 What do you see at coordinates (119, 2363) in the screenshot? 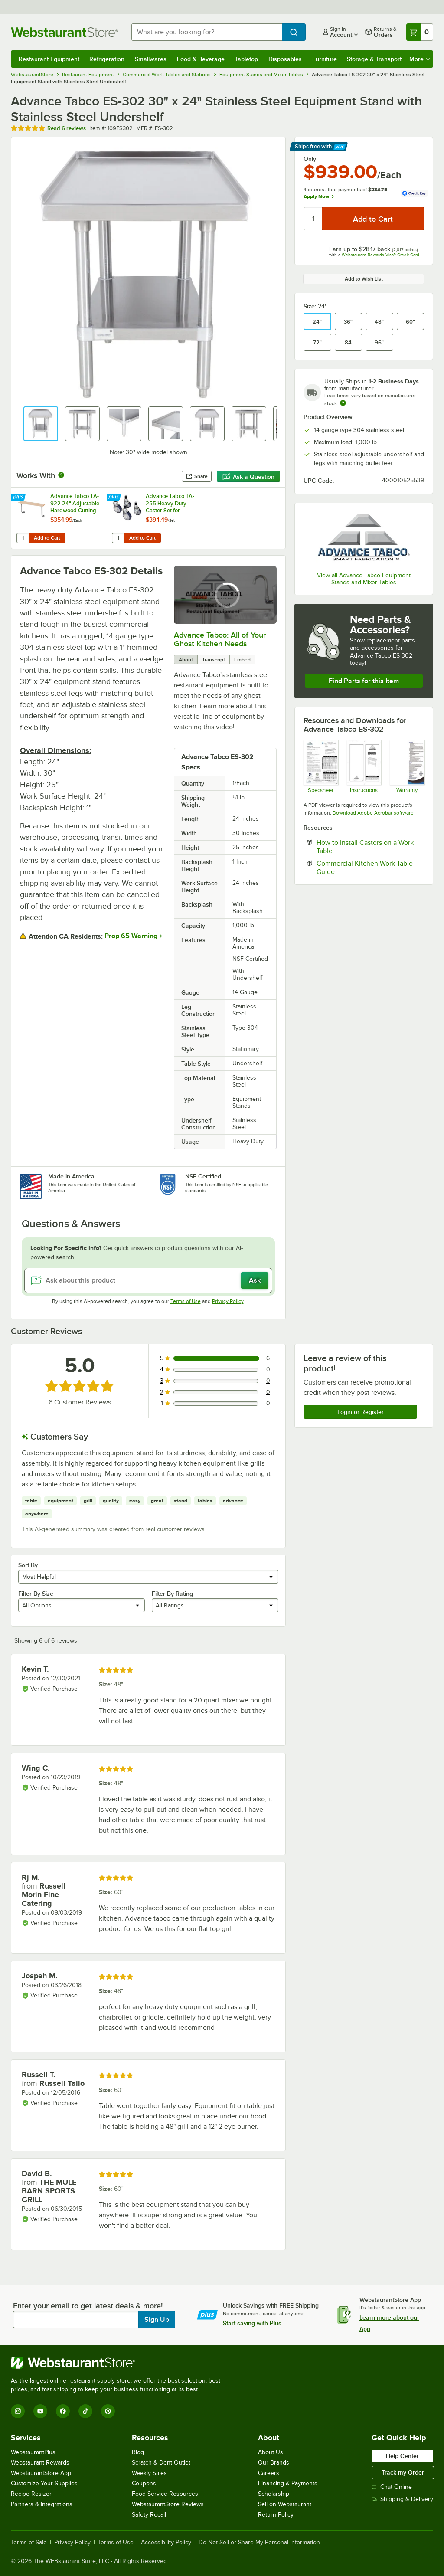
I see `[WebstaurantStore]` at bounding box center [119, 2363].